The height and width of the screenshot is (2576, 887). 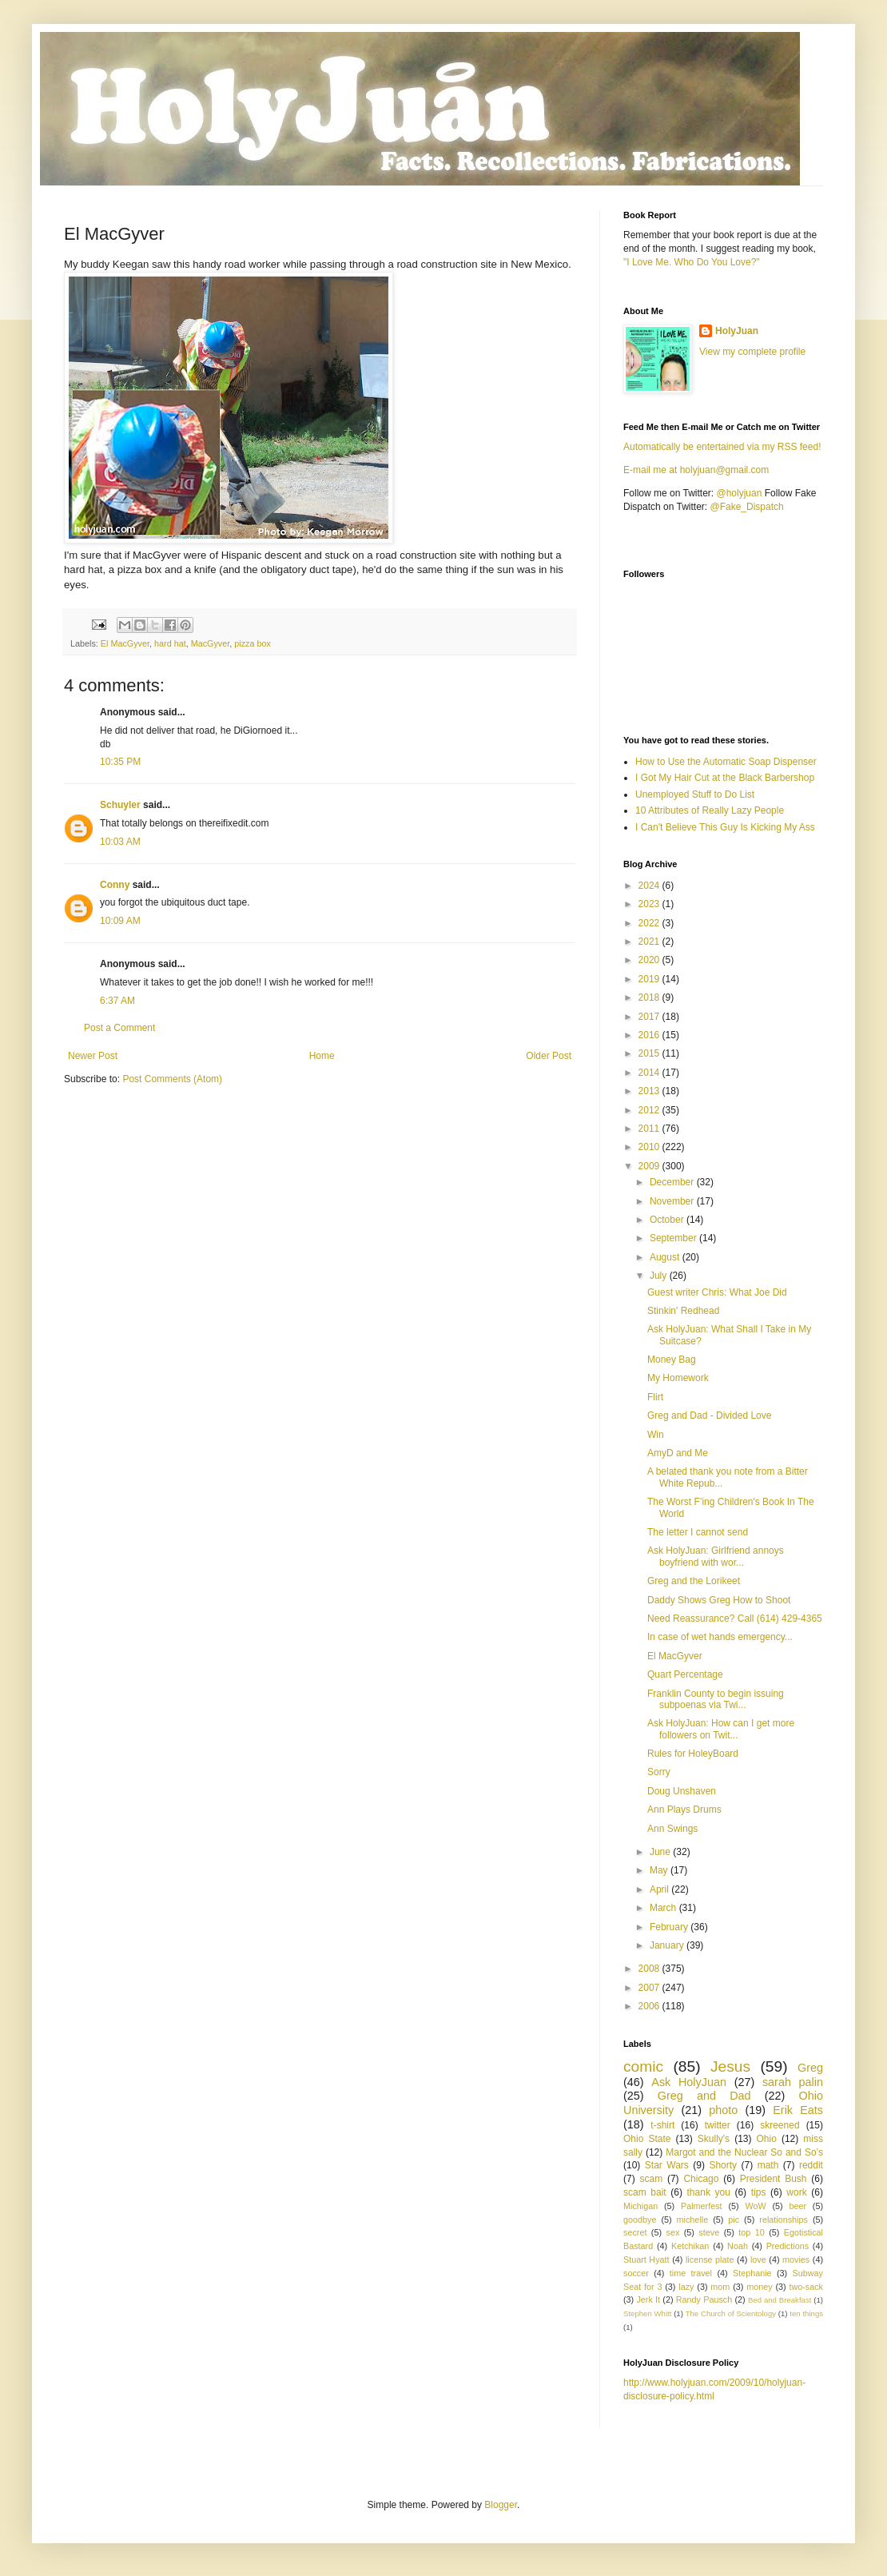 What do you see at coordinates (644, 2192) in the screenshot?
I see `scam bait` at bounding box center [644, 2192].